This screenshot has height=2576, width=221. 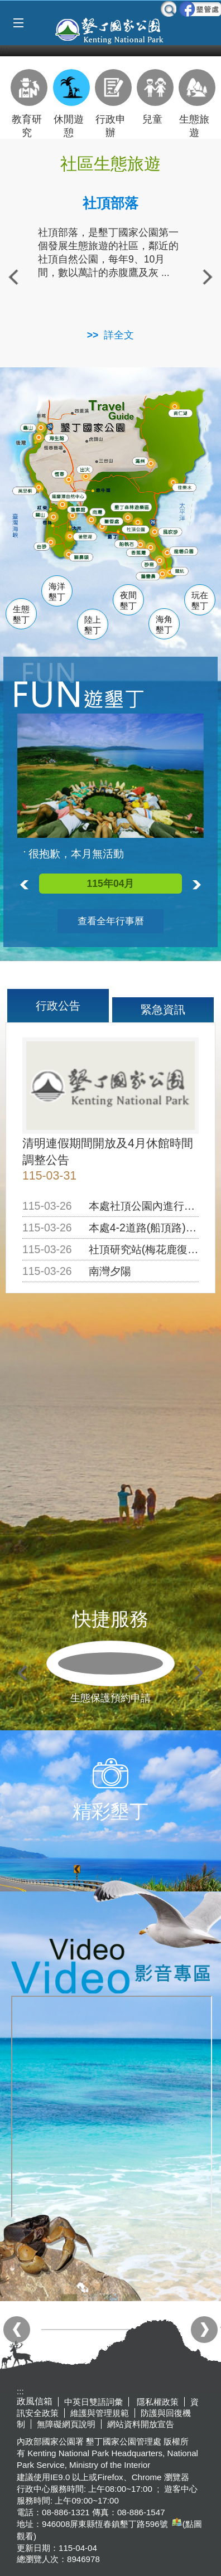 I want to click on 龍坑, so click(x=179, y=572).